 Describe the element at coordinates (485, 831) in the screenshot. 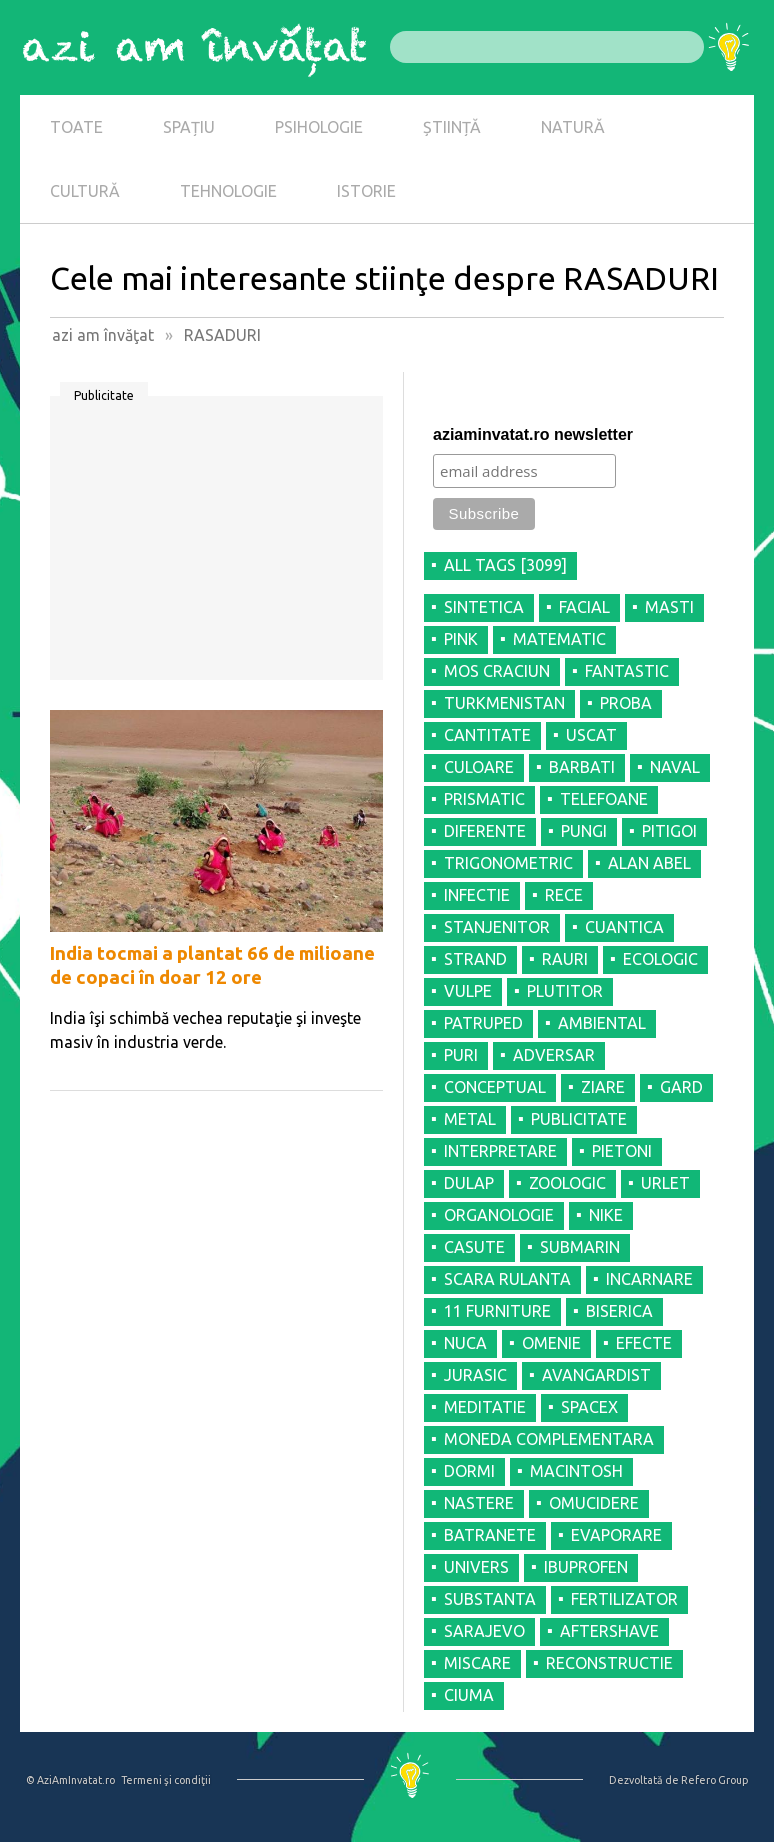

I see `DIFERENTE` at that location.